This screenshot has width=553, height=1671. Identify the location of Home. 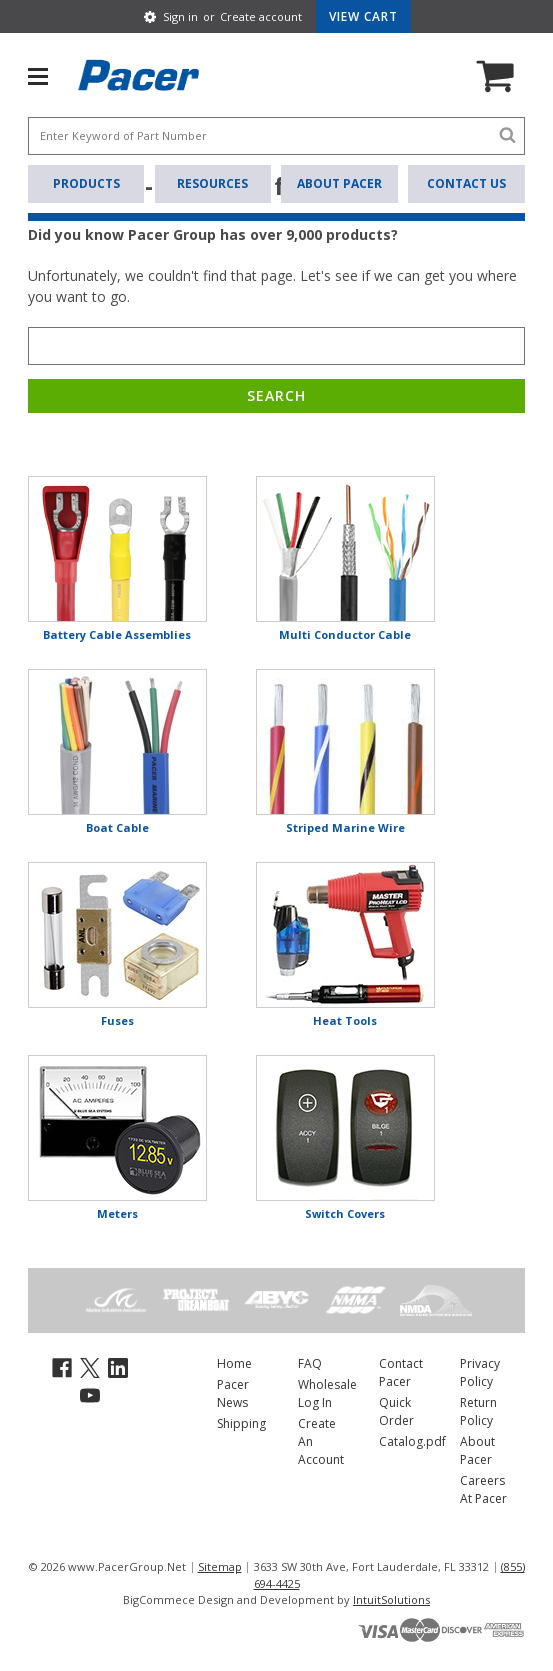
(234, 1363).